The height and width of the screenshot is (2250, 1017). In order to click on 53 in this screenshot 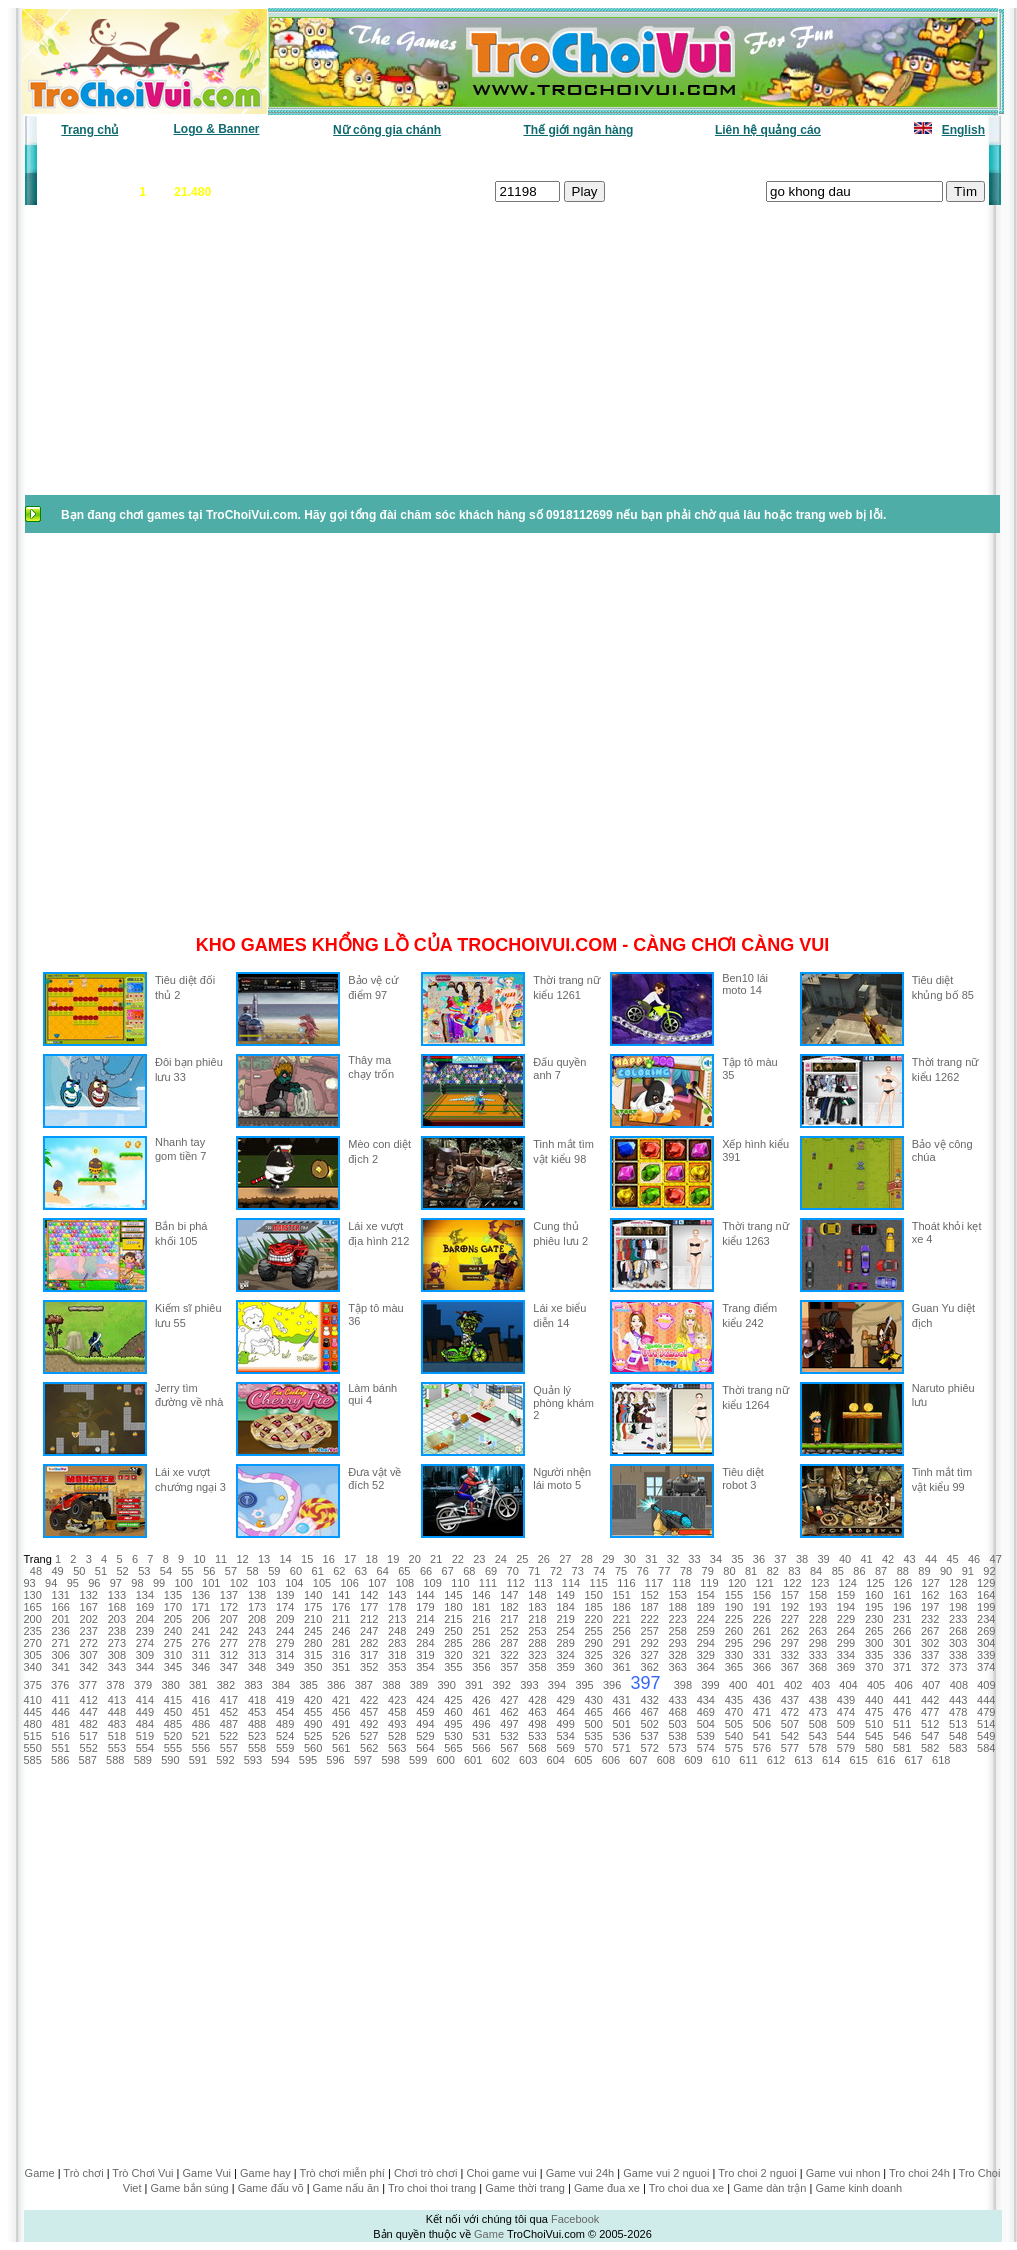, I will do `click(144, 1571)`.